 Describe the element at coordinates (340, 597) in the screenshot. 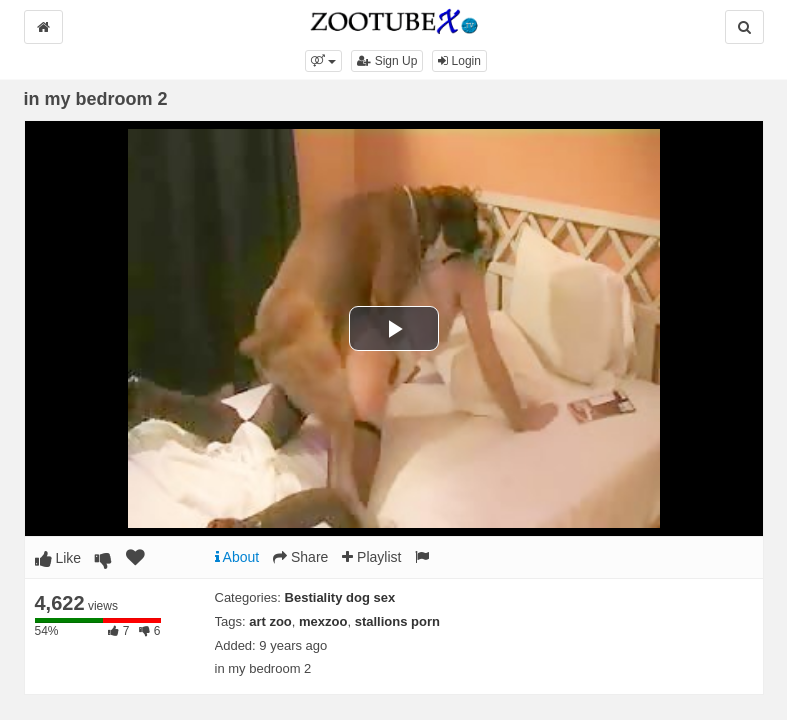

I see `Bestiality dog sex` at that location.